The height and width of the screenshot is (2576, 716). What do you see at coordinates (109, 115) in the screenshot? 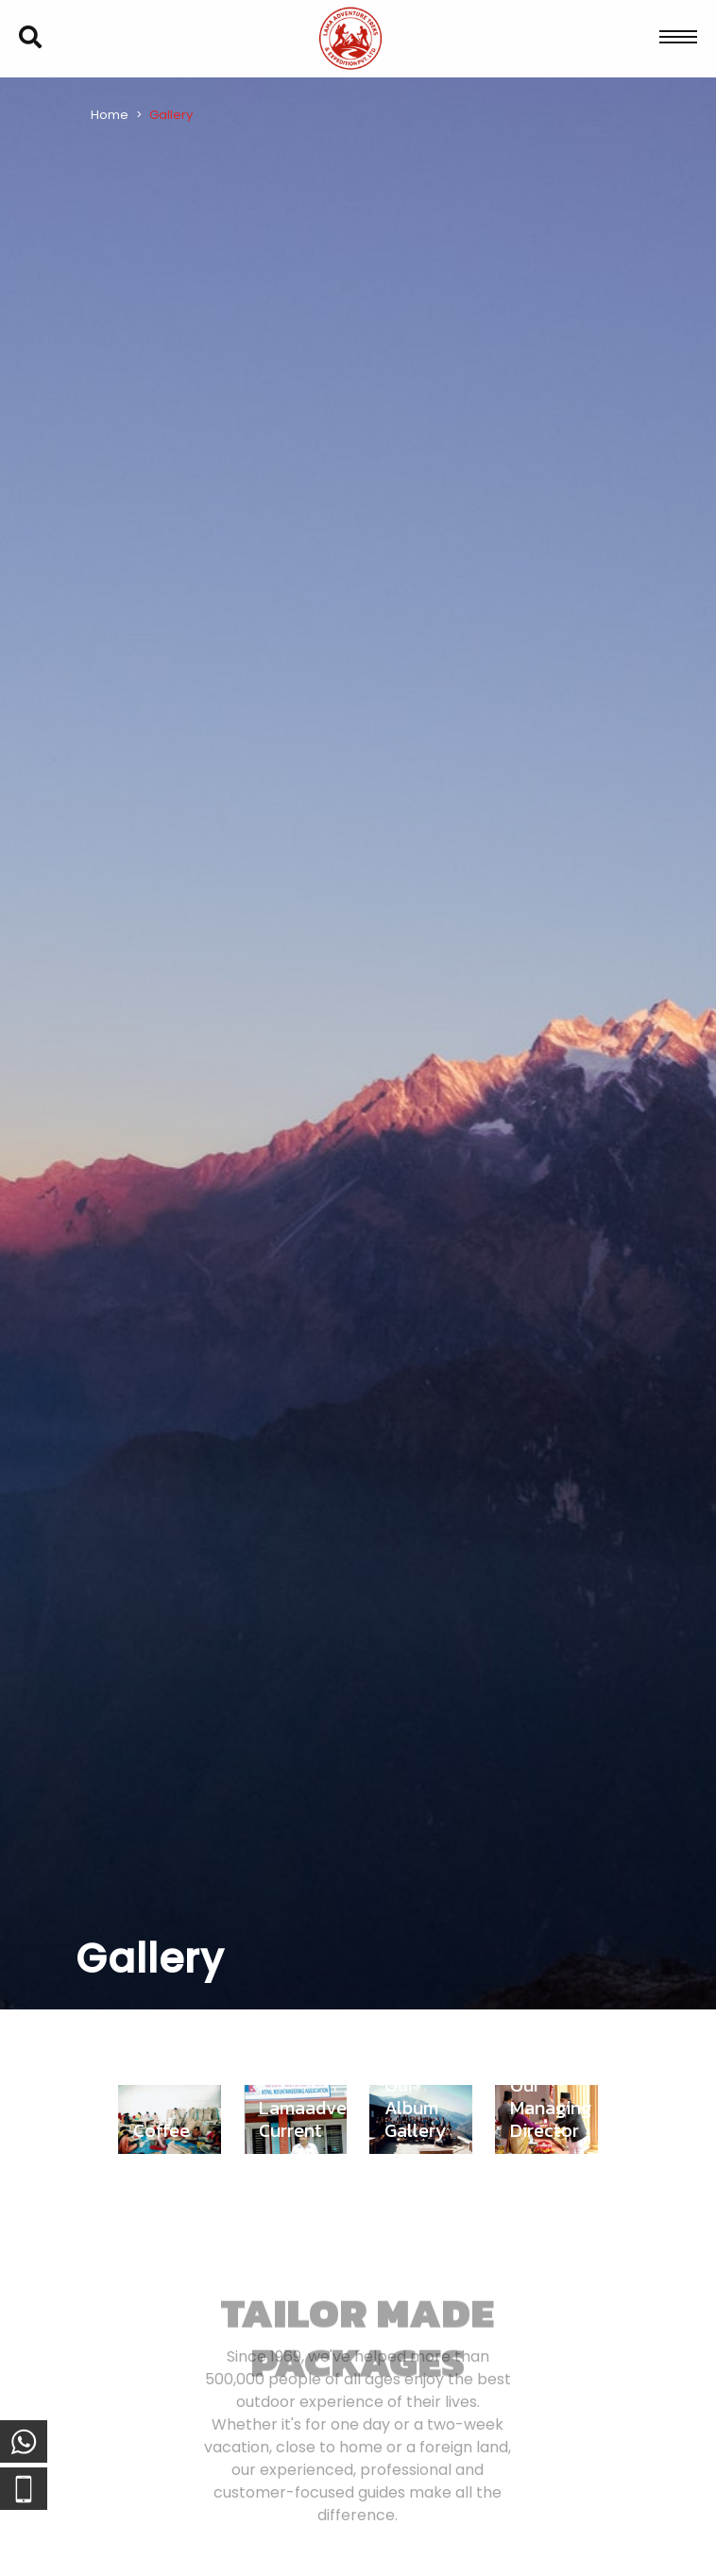
I see `Home` at bounding box center [109, 115].